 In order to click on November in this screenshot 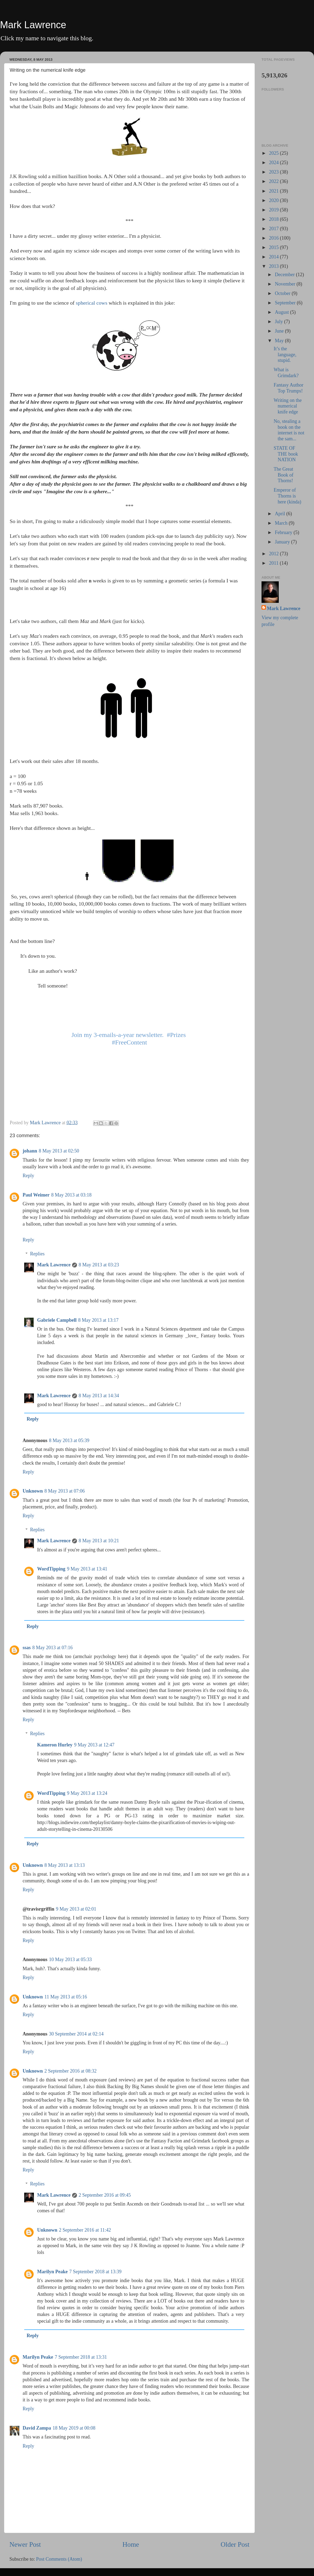, I will do `click(285, 284)`.